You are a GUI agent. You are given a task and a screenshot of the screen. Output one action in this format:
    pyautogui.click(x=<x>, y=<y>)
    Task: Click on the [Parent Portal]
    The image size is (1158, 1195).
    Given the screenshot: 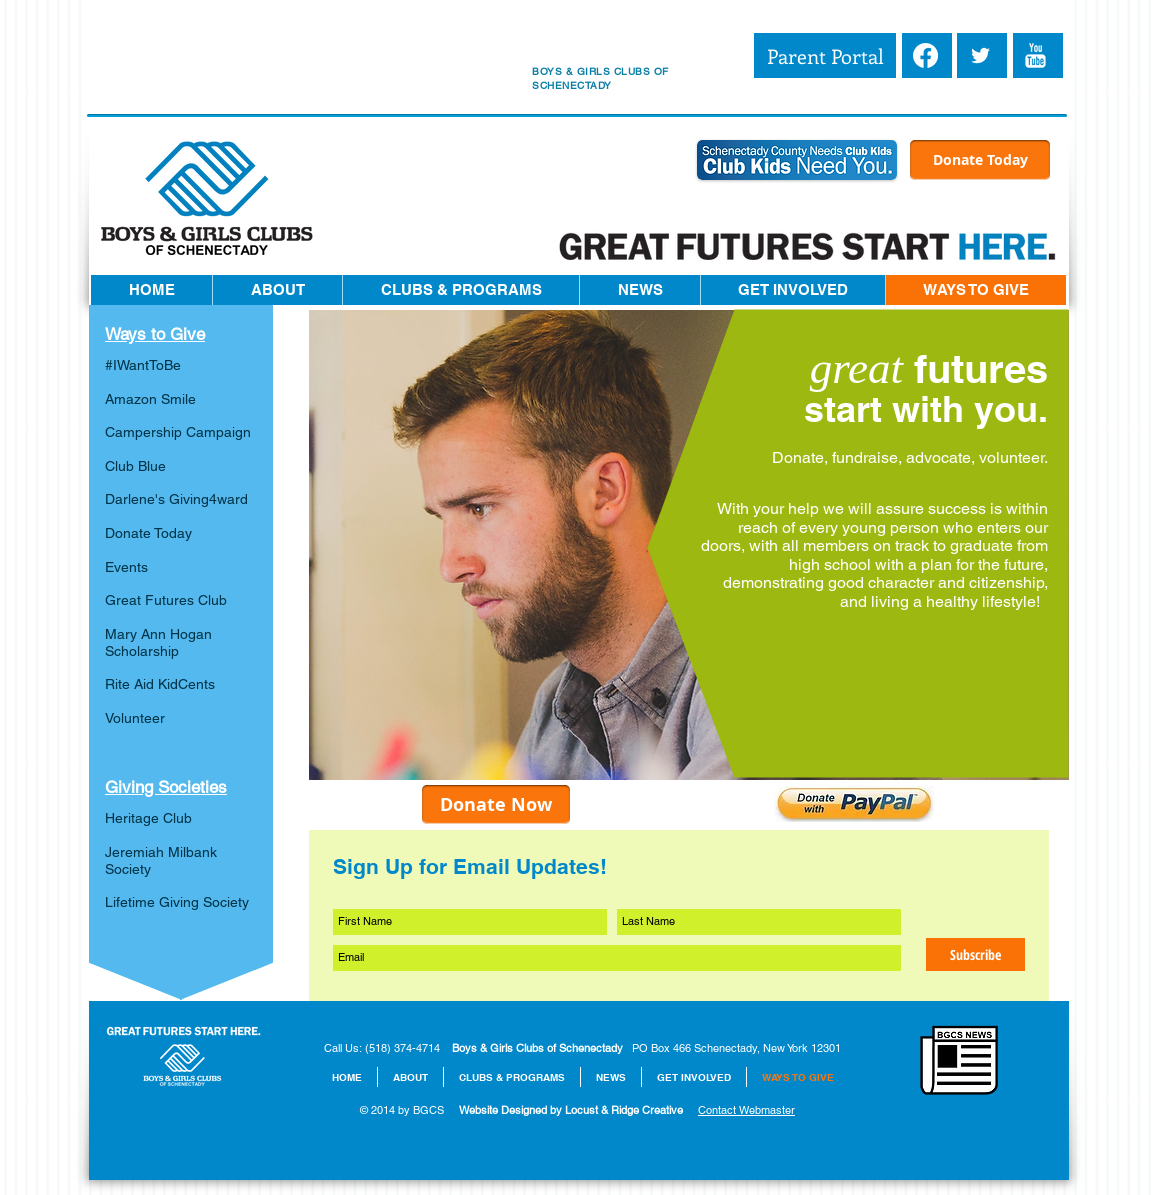 What is the action you would take?
    pyautogui.click(x=825, y=55)
    